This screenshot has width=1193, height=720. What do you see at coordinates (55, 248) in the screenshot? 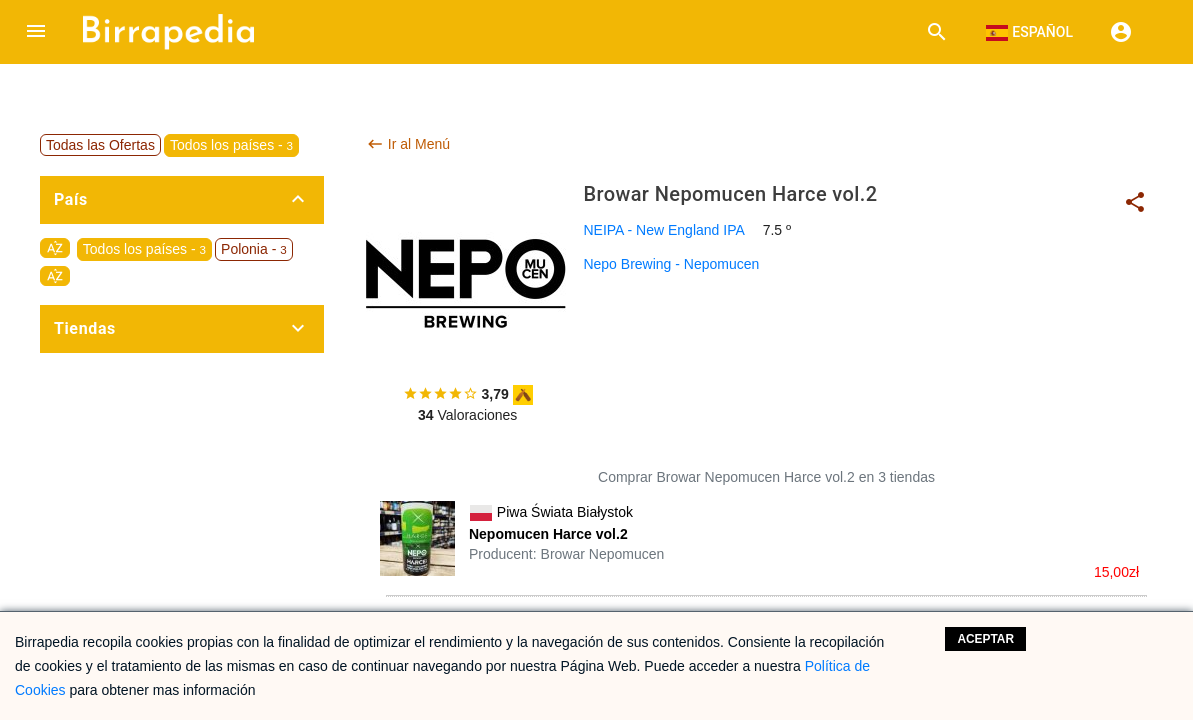
I see `sort_by_alpha` at bounding box center [55, 248].